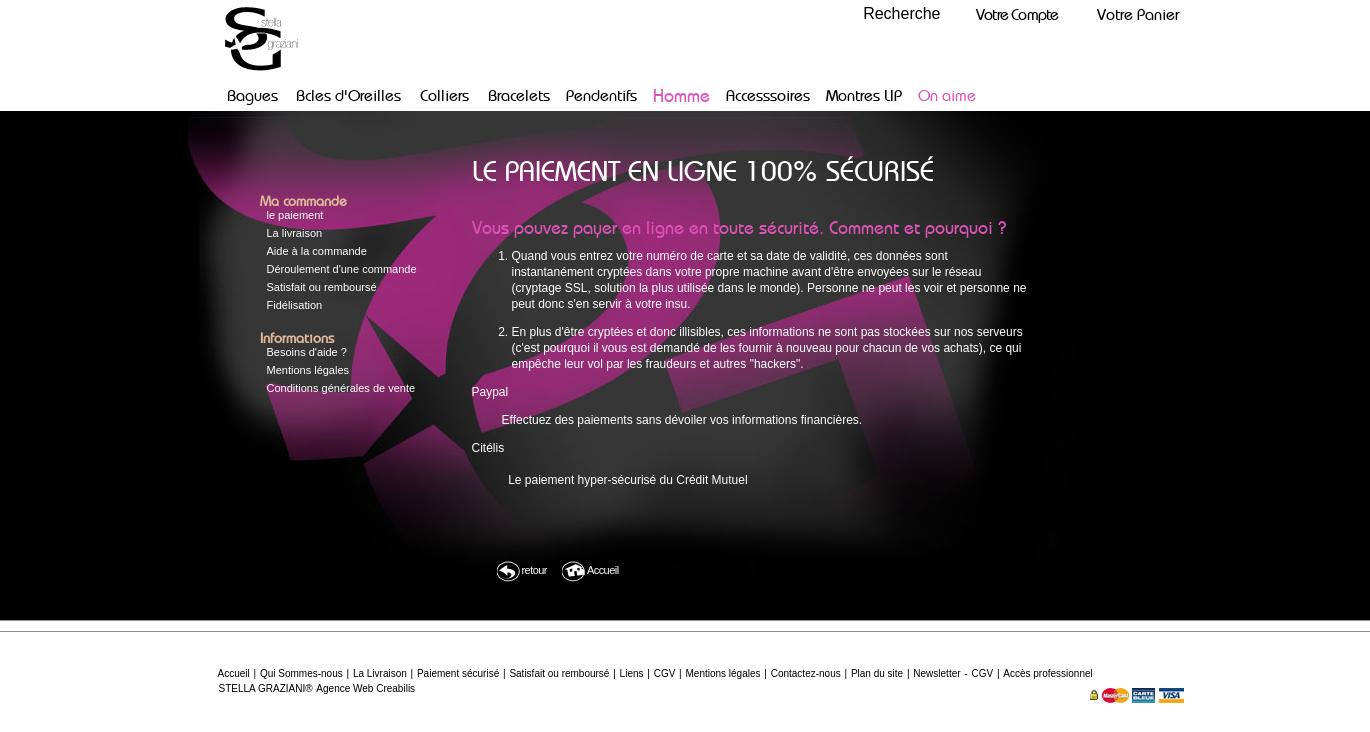 The width and height of the screenshot is (1370, 732). I want to click on Bcles d'Oreilles, so click(348, 95).